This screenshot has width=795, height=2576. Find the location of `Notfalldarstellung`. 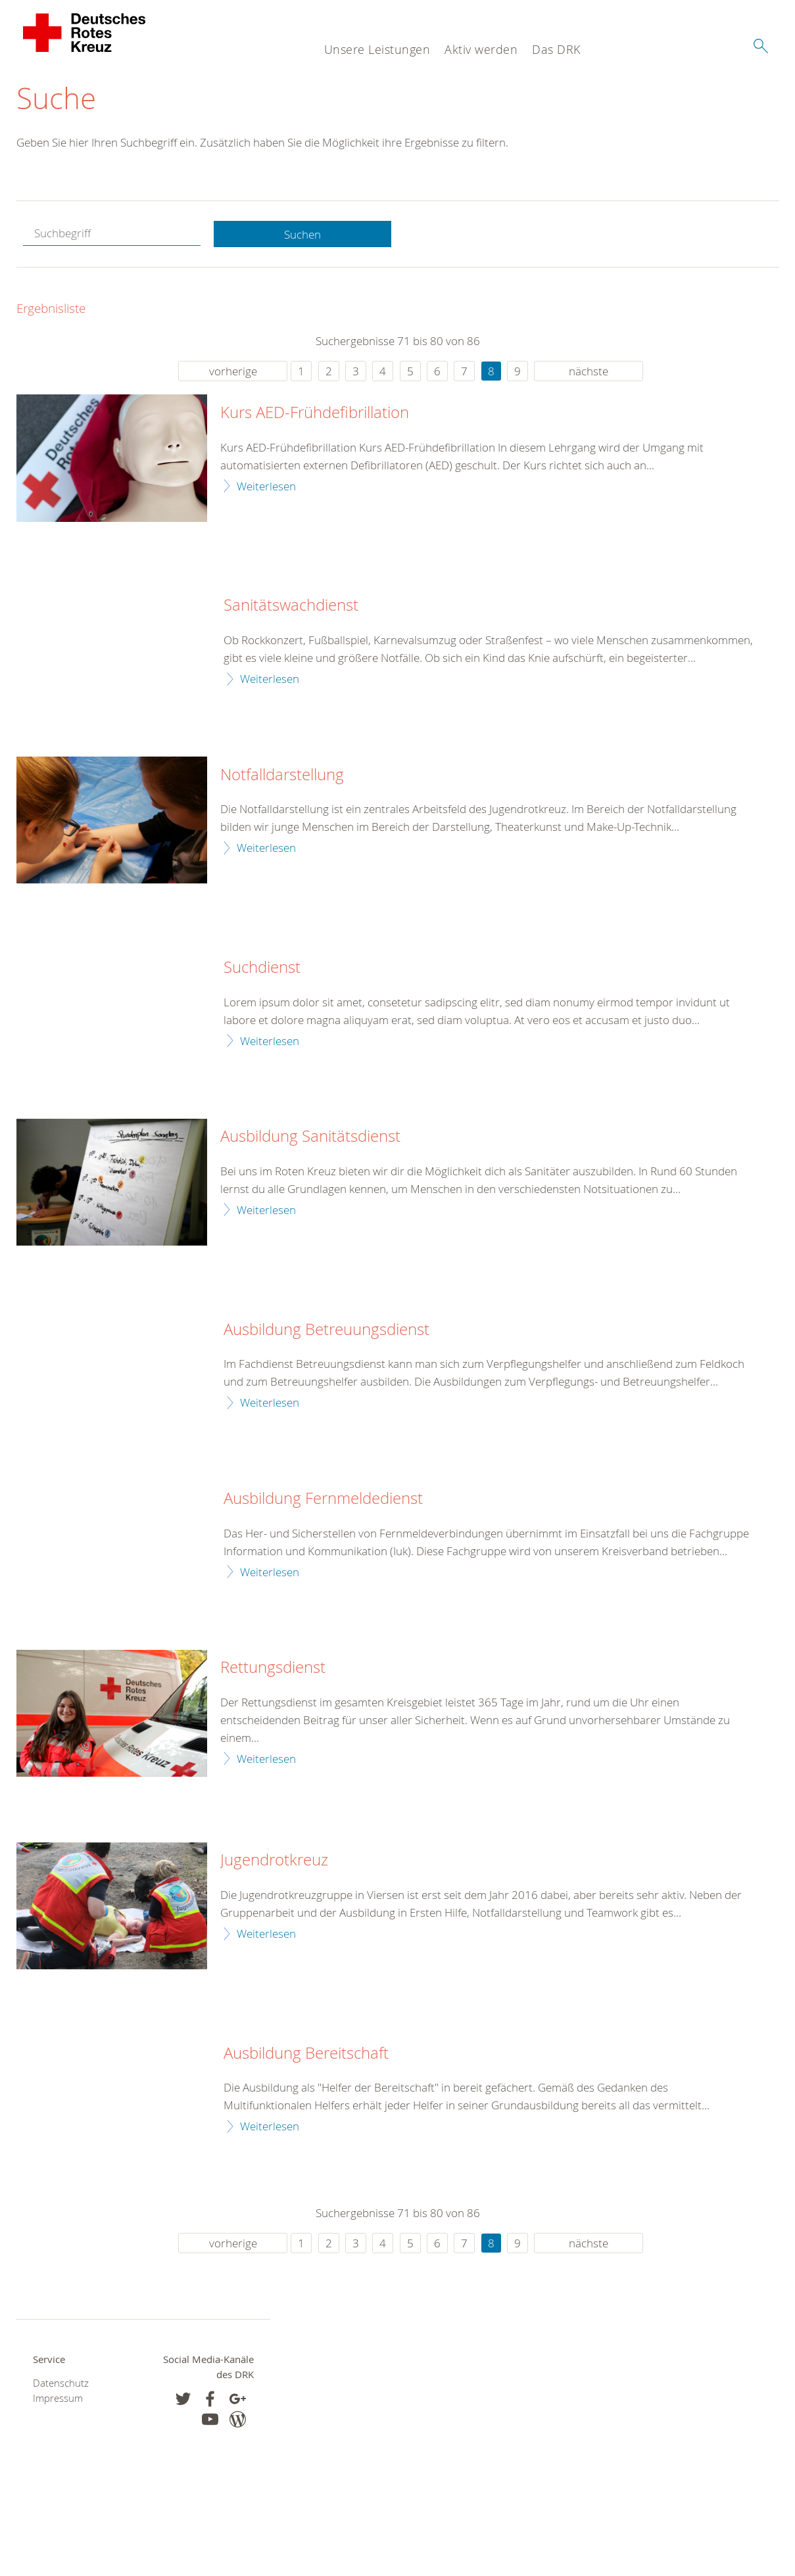

Notfalldarstellung is located at coordinates (282, 775).